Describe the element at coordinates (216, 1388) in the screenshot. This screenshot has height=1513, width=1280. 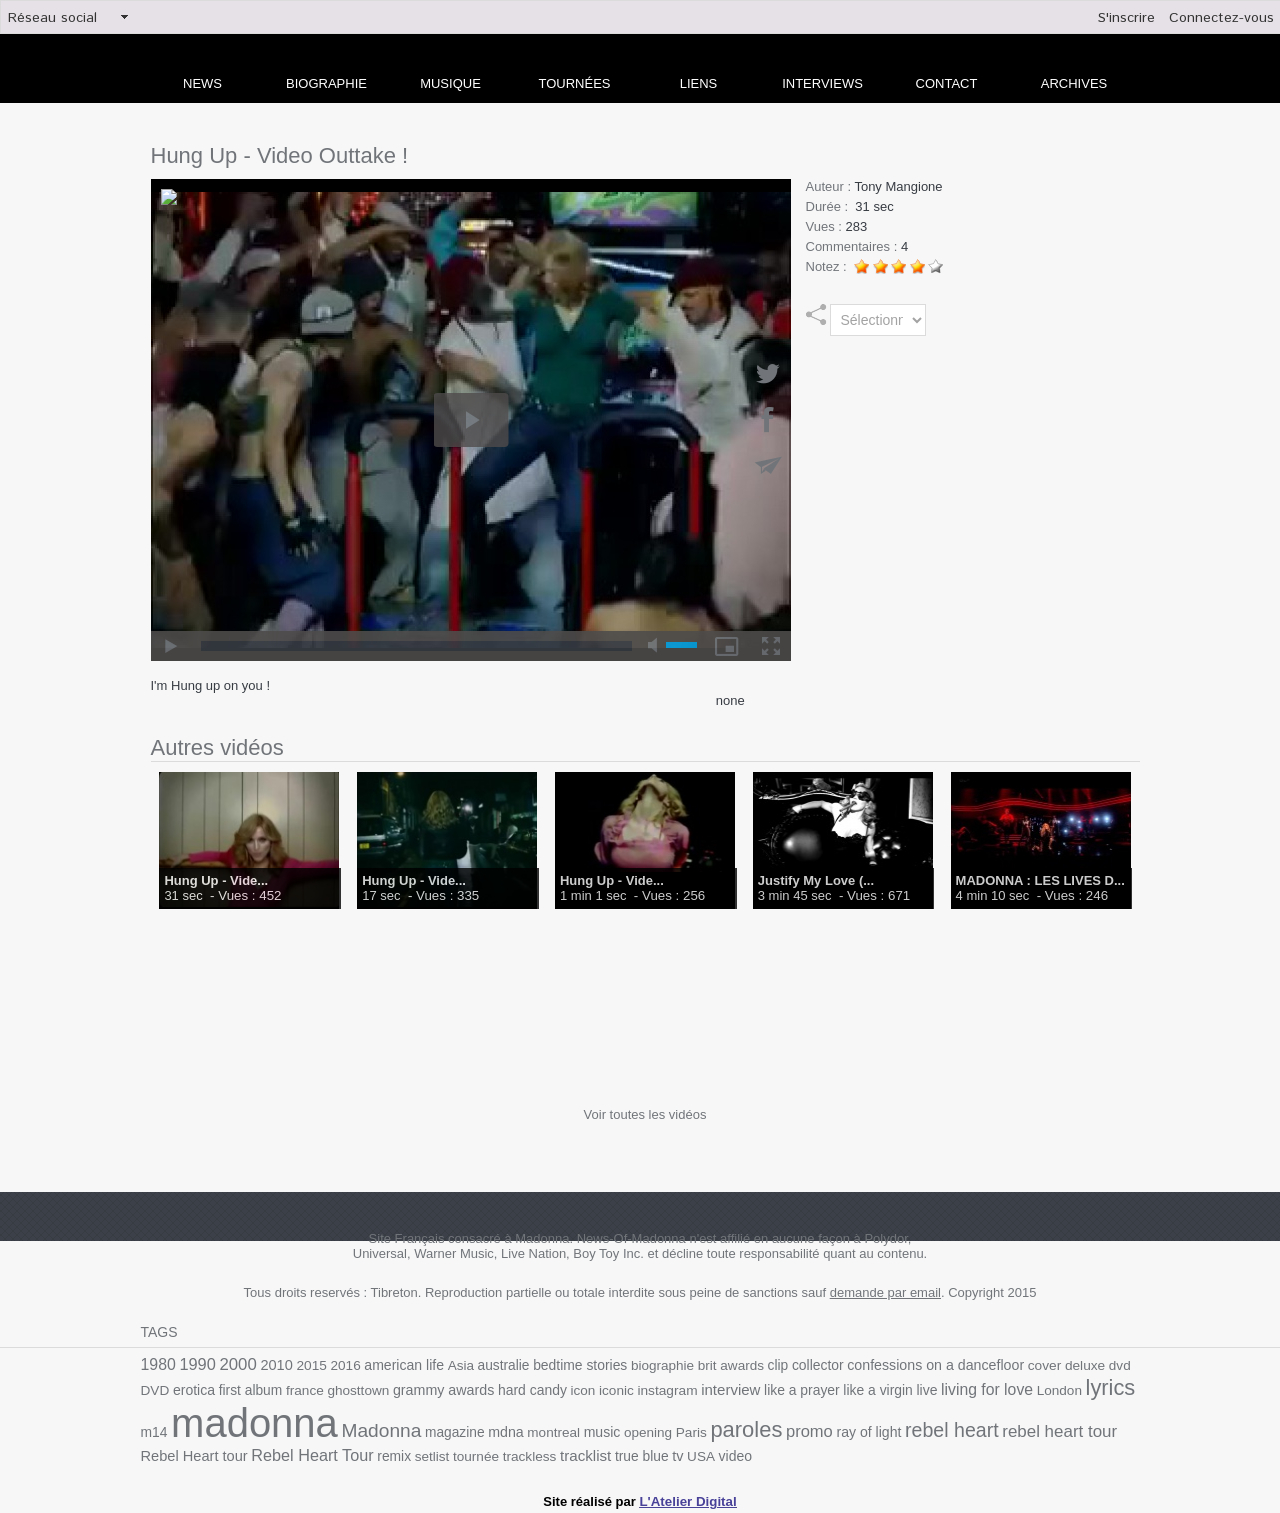
I see `first album` at that location.